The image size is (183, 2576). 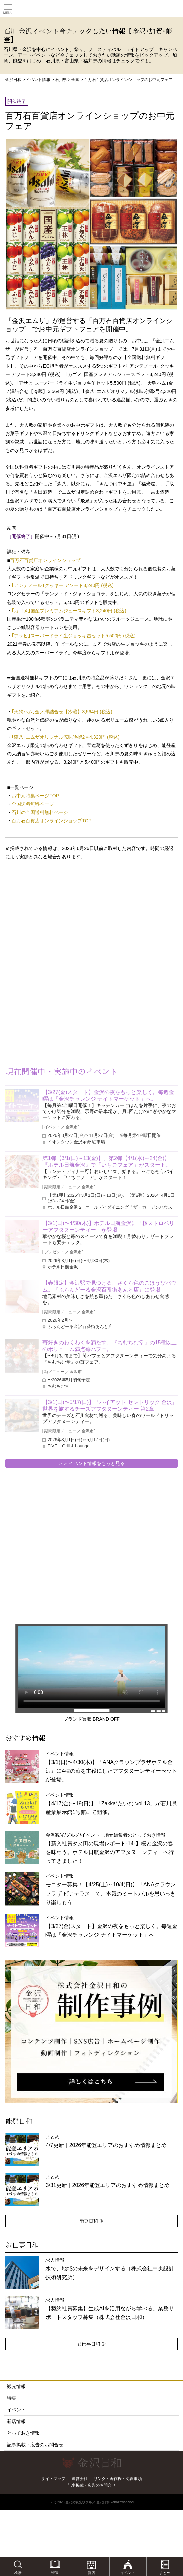 I want to click on 【3/1(日)〜5/17(日)】『ハイアット セントリック 金沢』世界を旅するチーズアフタヌーンティー 第2章, so click(x=110, y=1405).